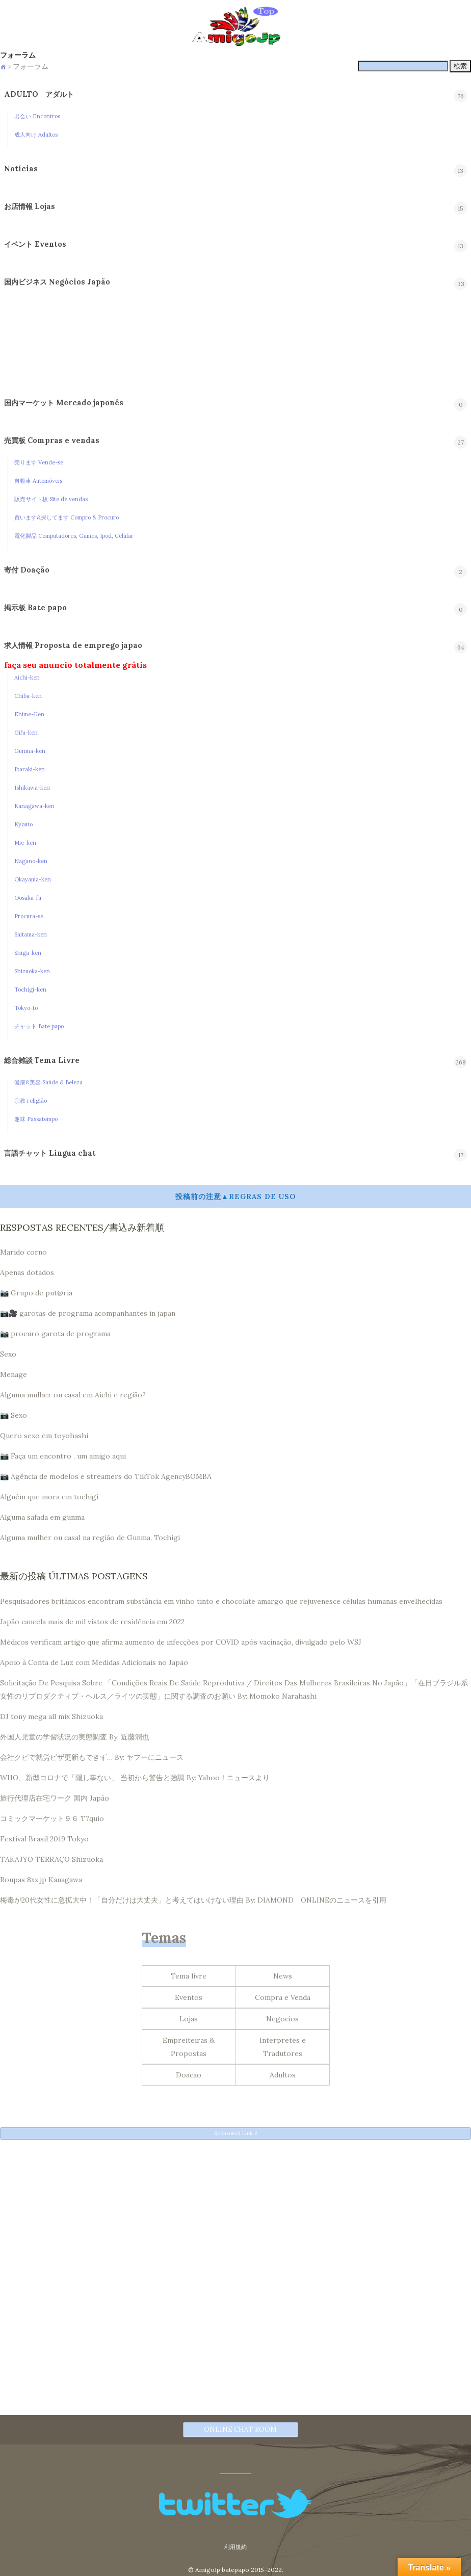  I want to click on TAKAJYO TERRAÇO Shizuoka, so click(51, 1859).